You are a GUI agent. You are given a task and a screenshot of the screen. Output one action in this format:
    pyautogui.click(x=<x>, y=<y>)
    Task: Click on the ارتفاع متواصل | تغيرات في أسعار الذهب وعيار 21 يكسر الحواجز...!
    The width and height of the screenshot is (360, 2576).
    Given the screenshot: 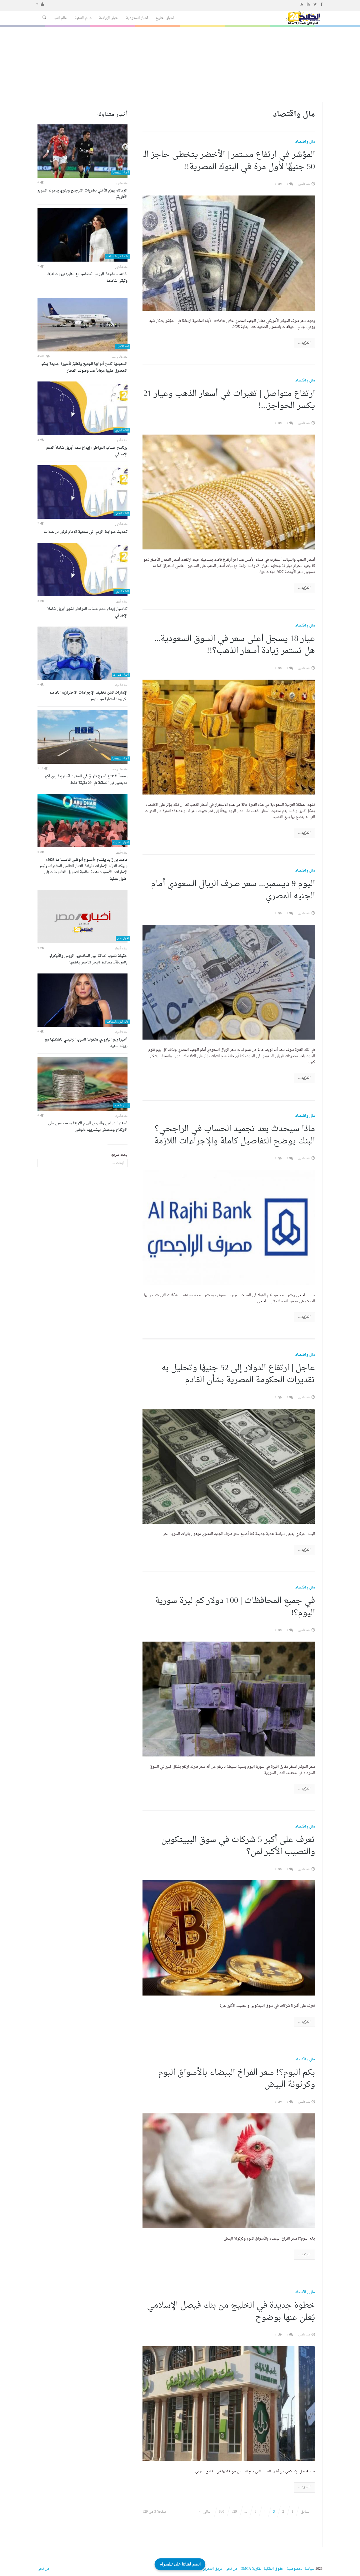 What is the action you would take?
    pyautogui.click(x=239, y=412)
    